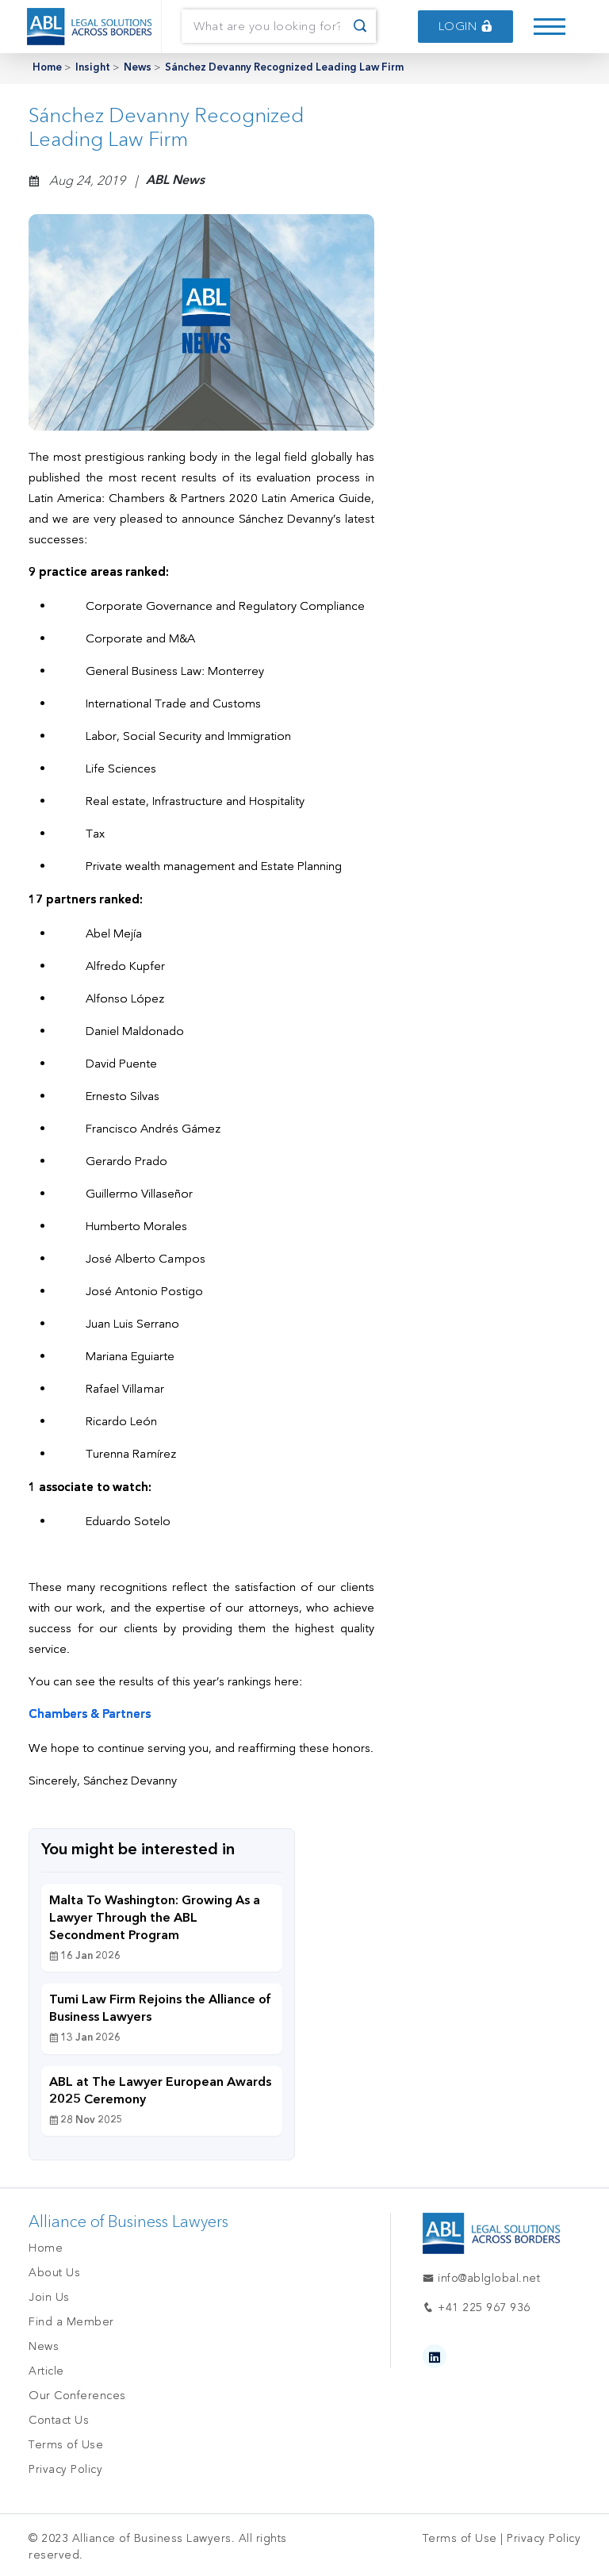 The width and height of the screenshot is (609, 2576). Describe the element at coordinates (90, 1715) in the screenshot. I see `Chambers & Partners` at that location.